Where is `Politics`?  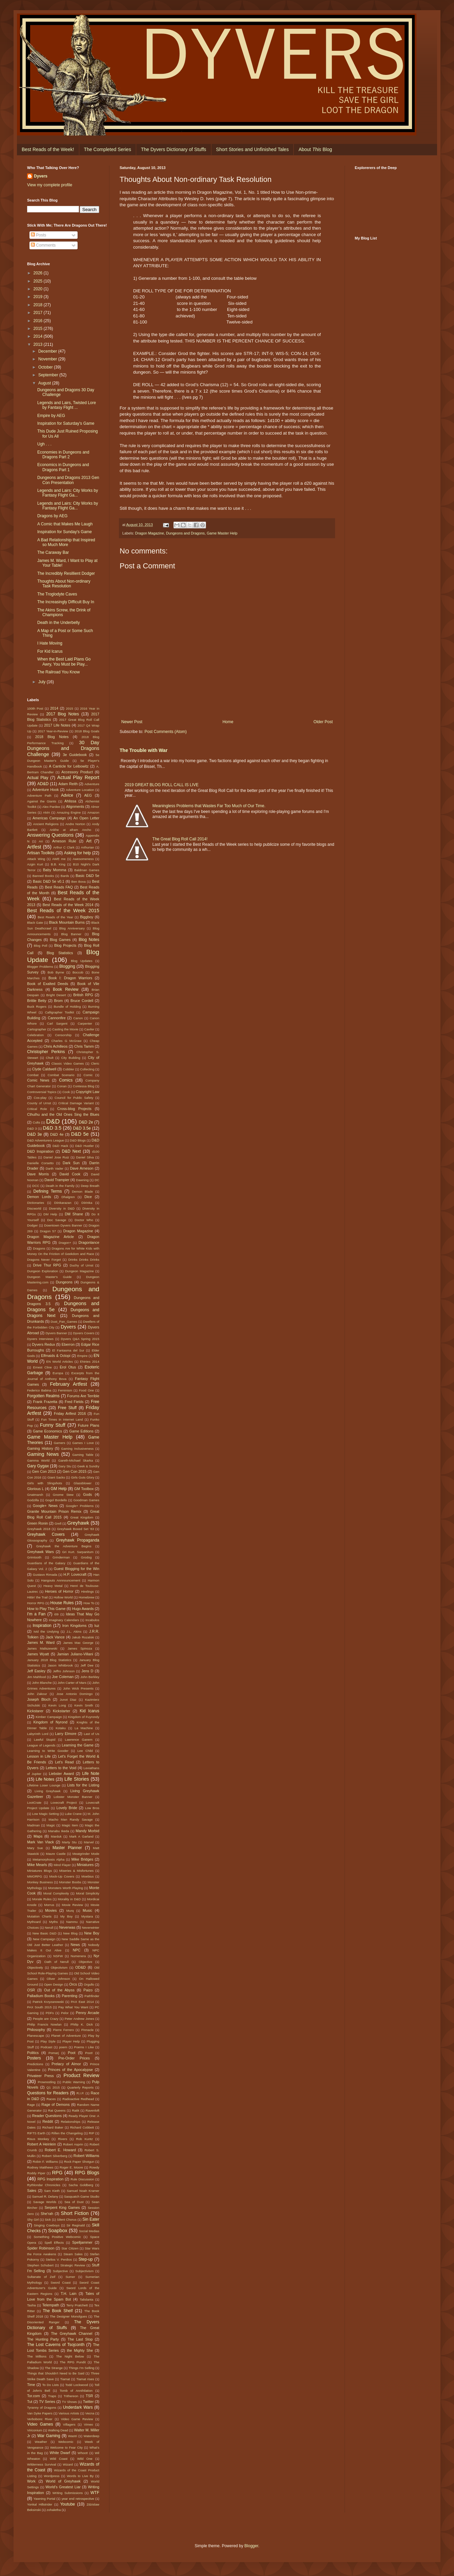 Politics is located at coordinates (33, 2053).